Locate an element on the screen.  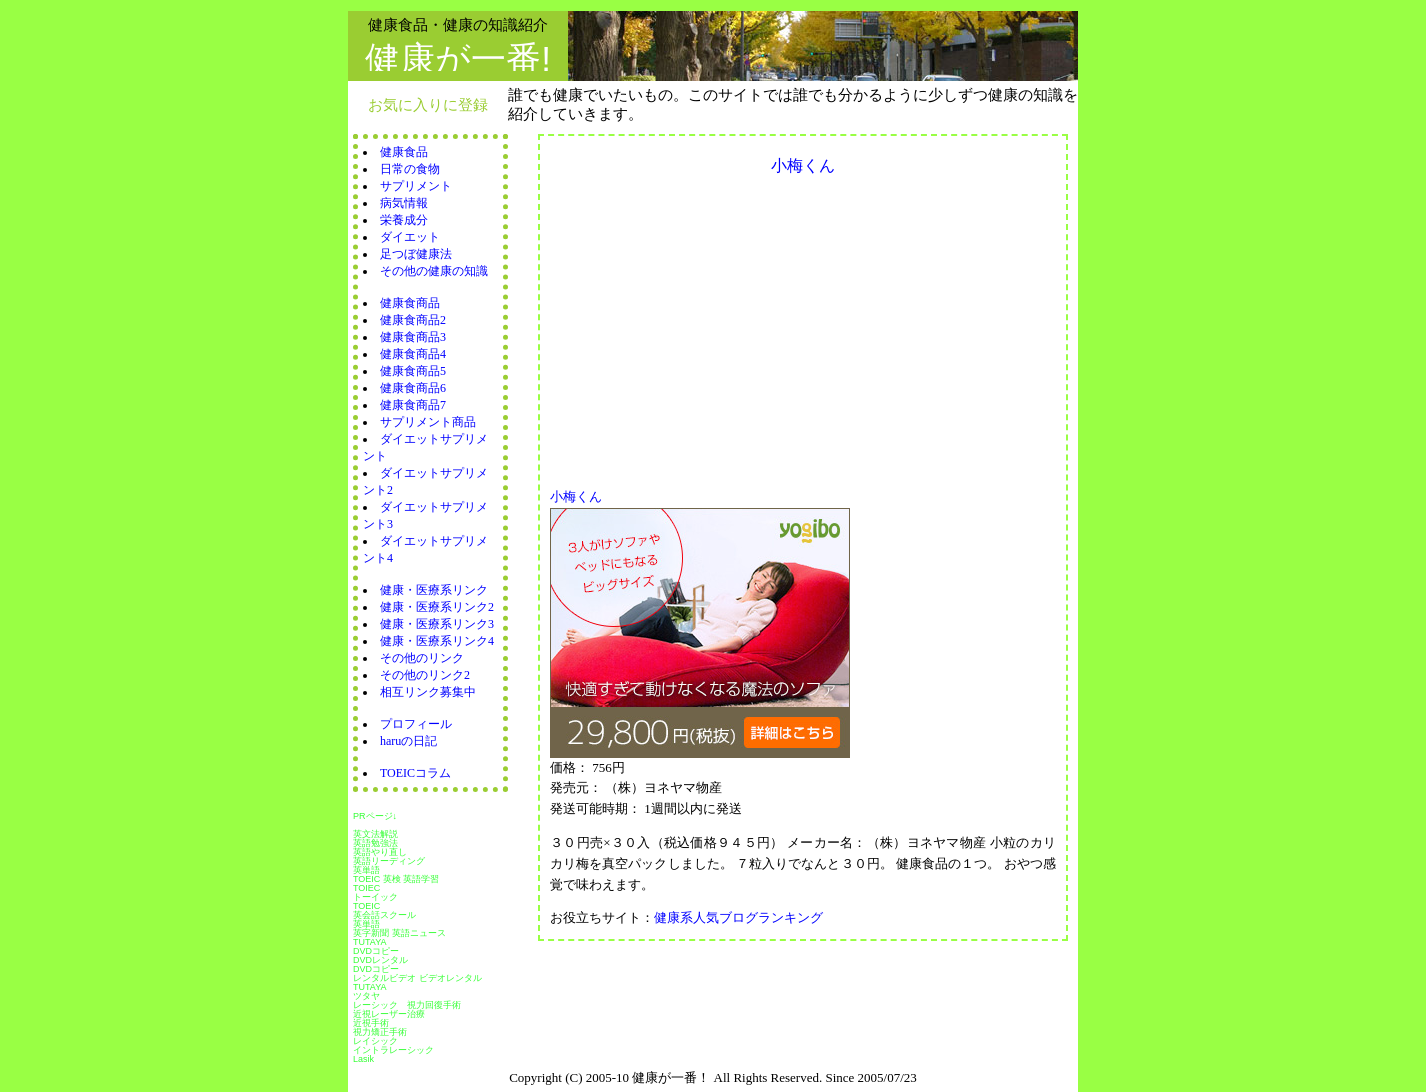
レーシック 視力回復手術 is located at coordinates (407, 1005).